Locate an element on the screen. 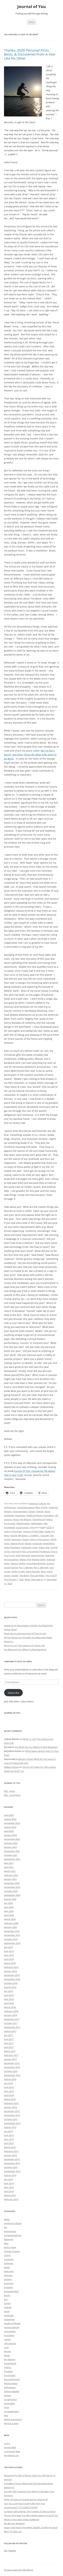 Image resolution: width=63 pixels, height=2576 pixels. American Culture is located at coordinates (37, 1503).